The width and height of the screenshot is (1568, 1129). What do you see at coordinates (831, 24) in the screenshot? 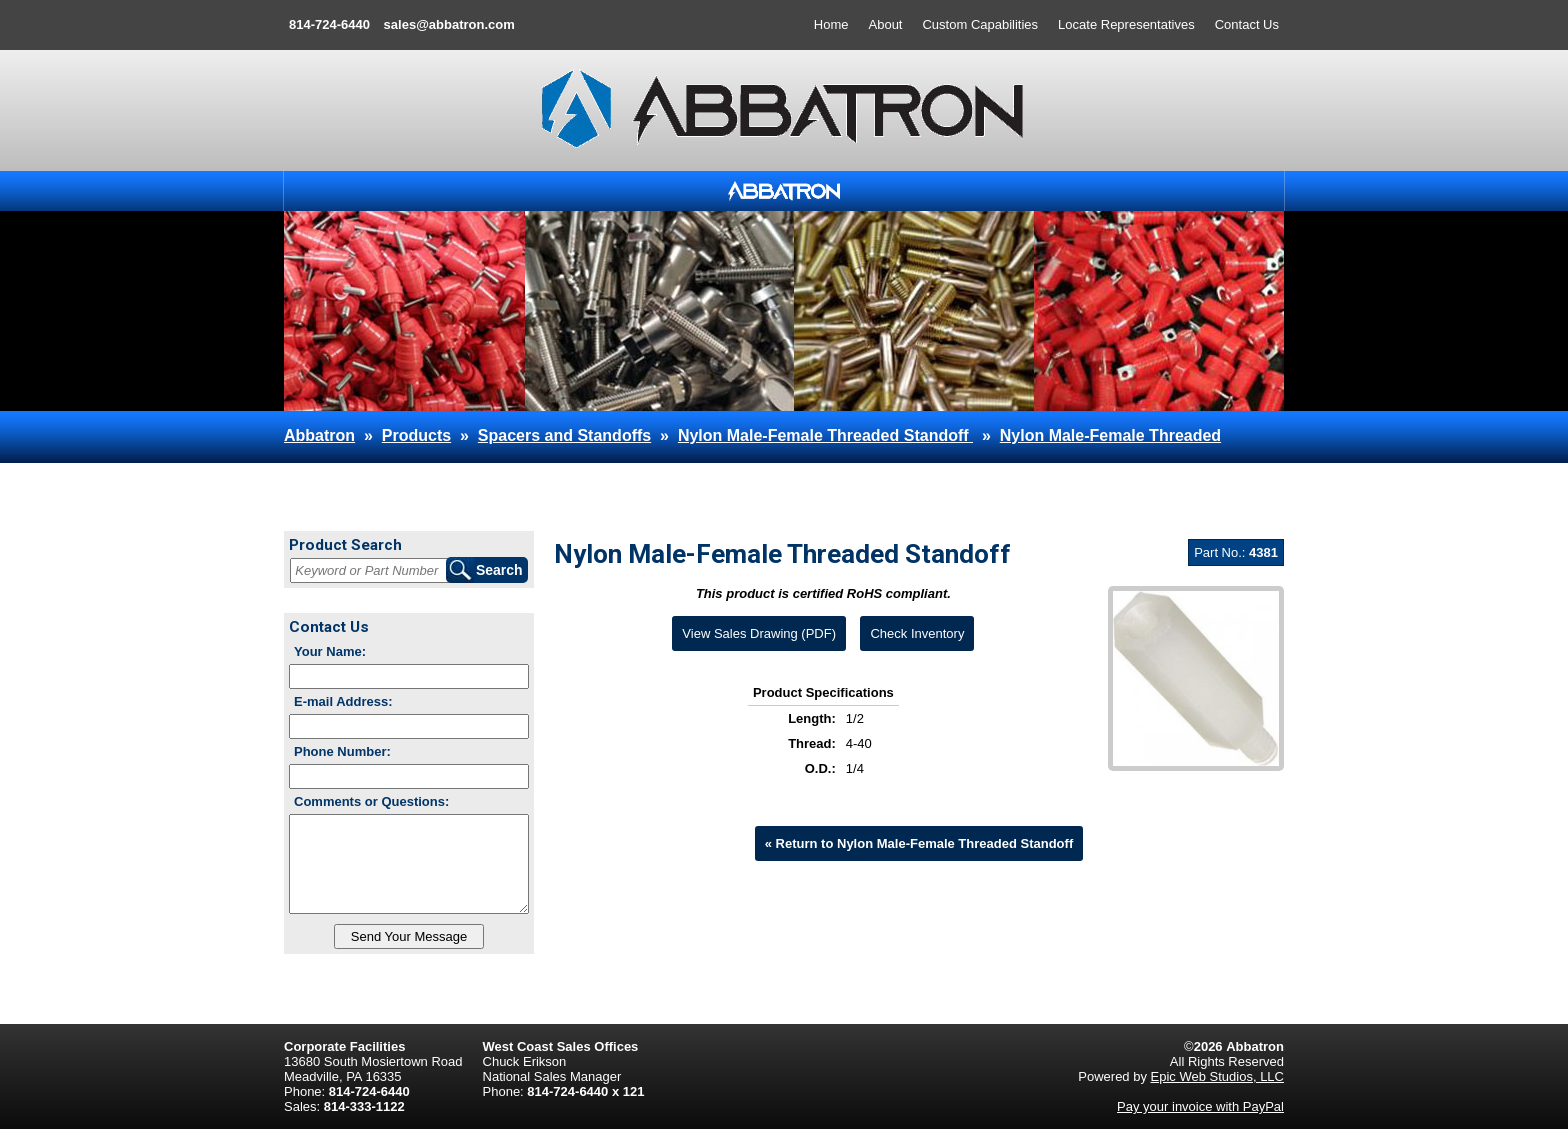
I see `Home` at bounding box center [831, 24].